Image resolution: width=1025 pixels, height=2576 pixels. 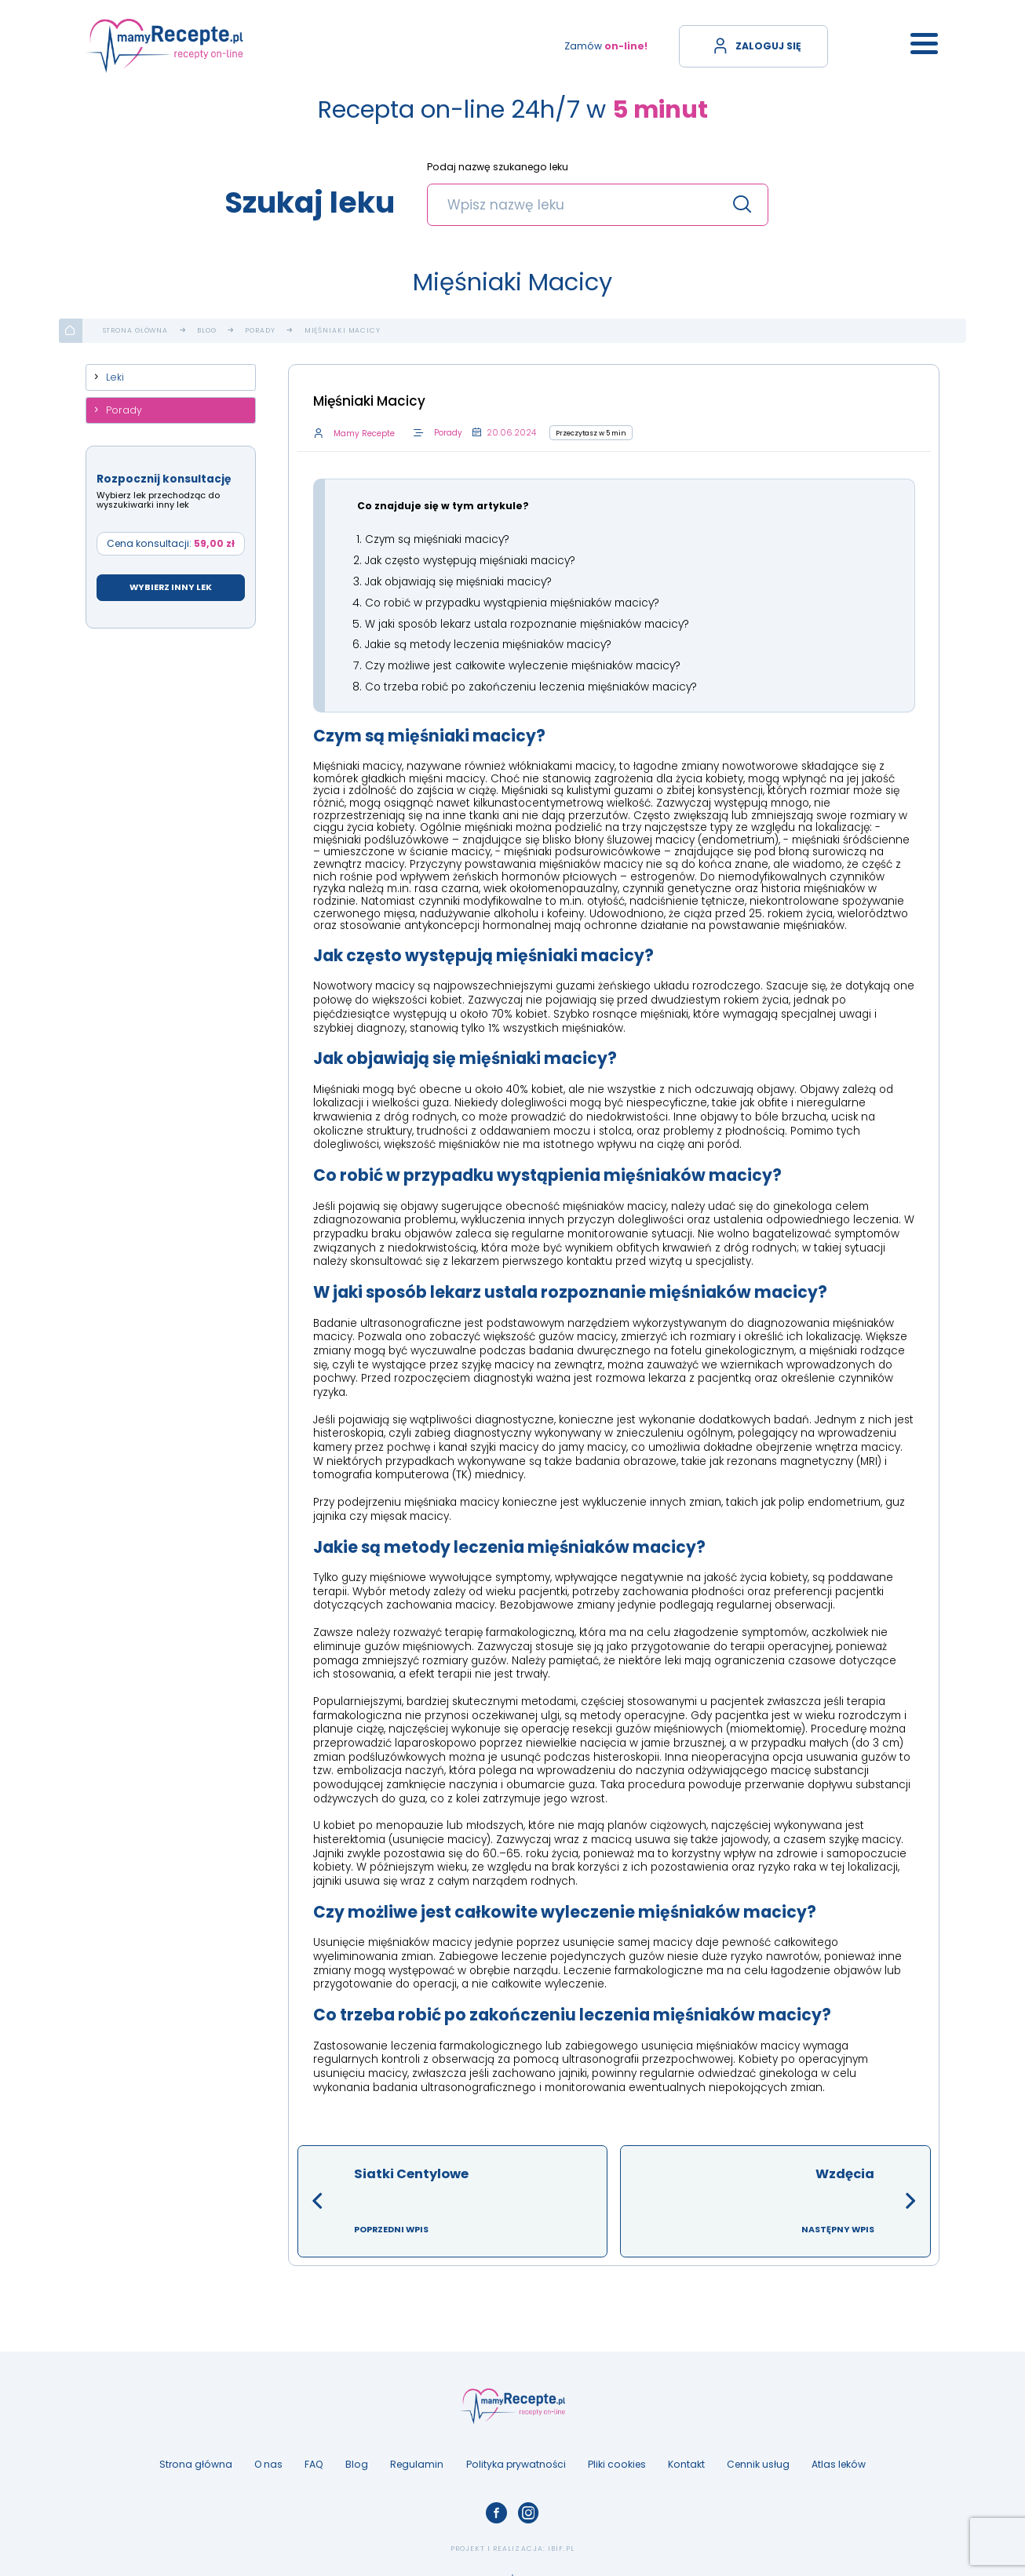 What do you see at coordinates (522, 660) in the screenshot?
I see `Czy możliwe jest całkowite wyleczenie mięśniaków macicy?` at bounding box center [522, 660].